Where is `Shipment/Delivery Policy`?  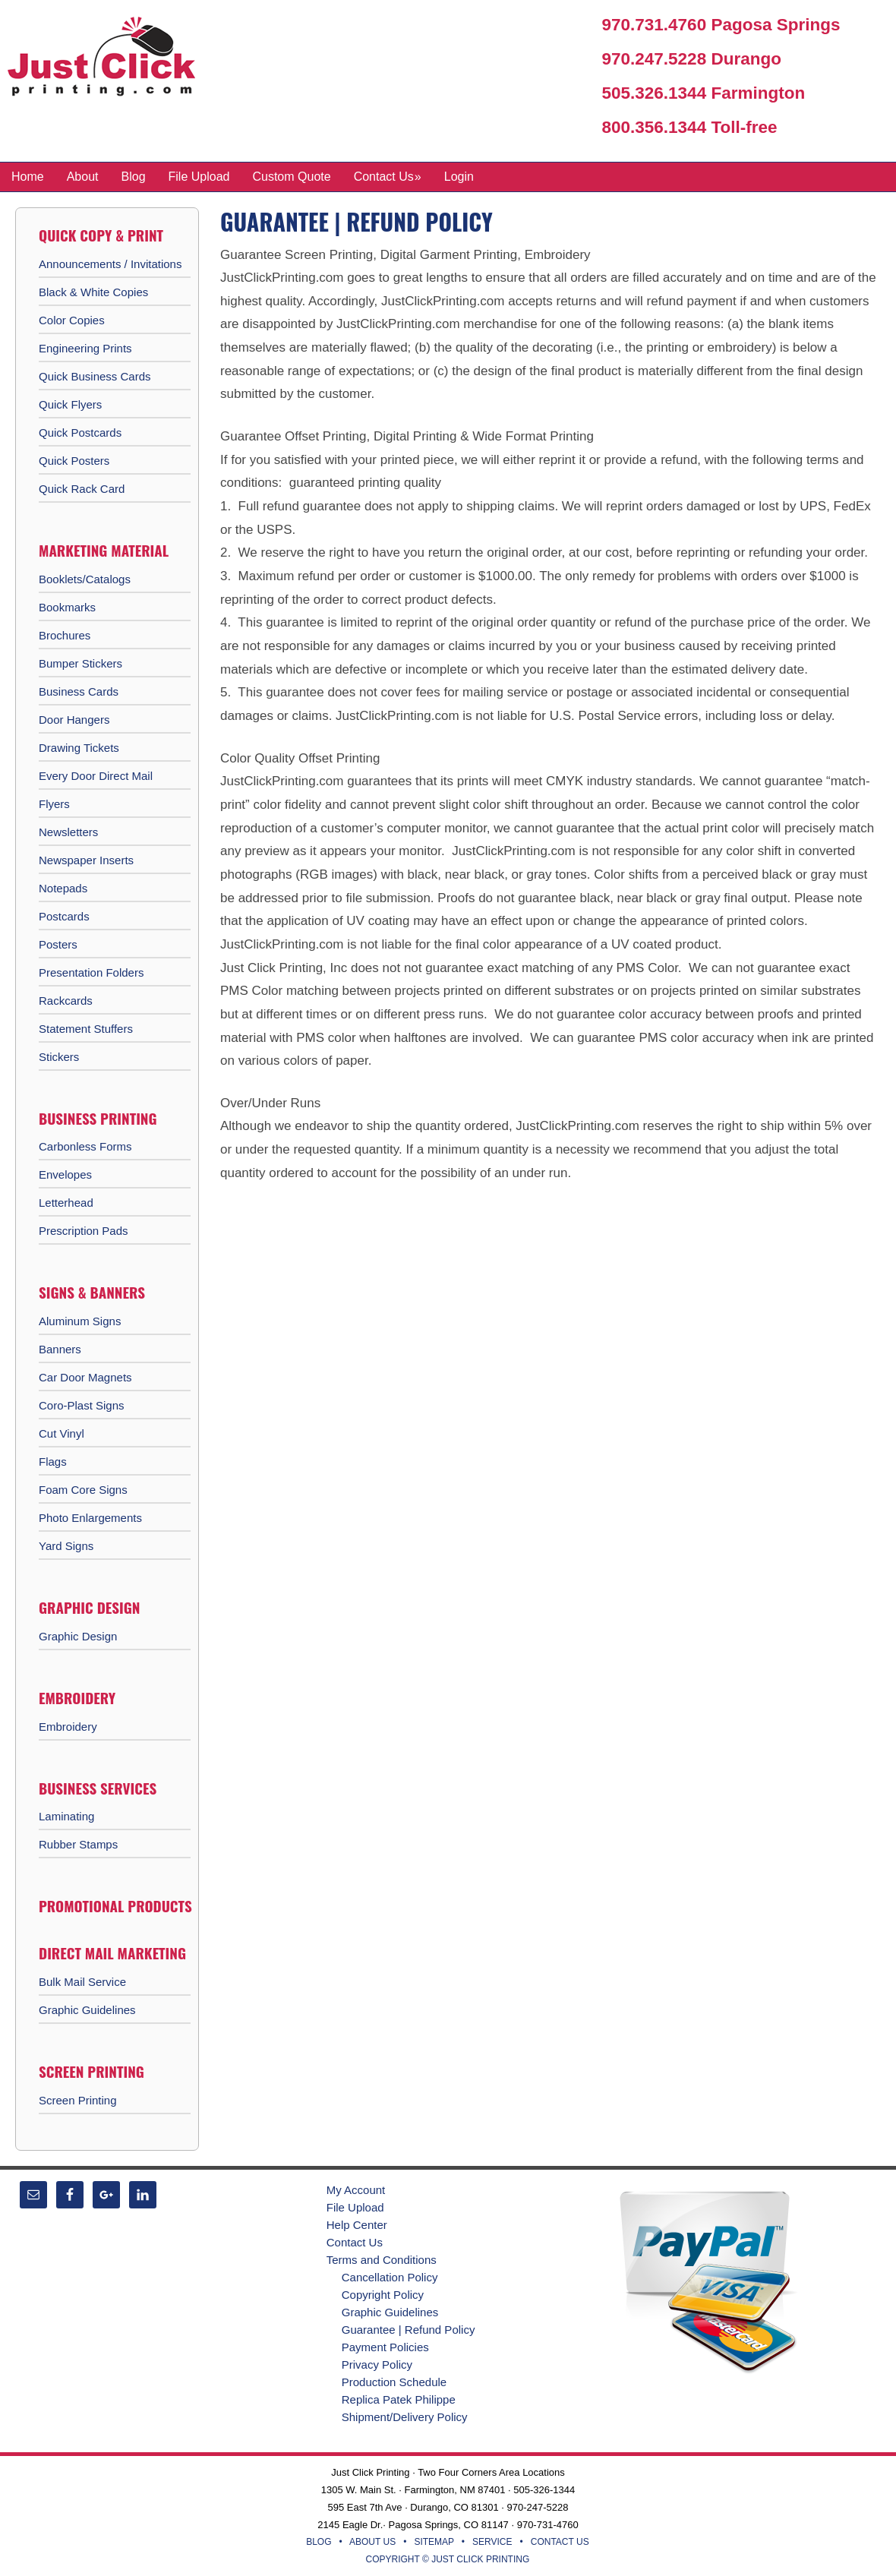 Shipment/Delivery Policy is located at coordinates (405, 2416).